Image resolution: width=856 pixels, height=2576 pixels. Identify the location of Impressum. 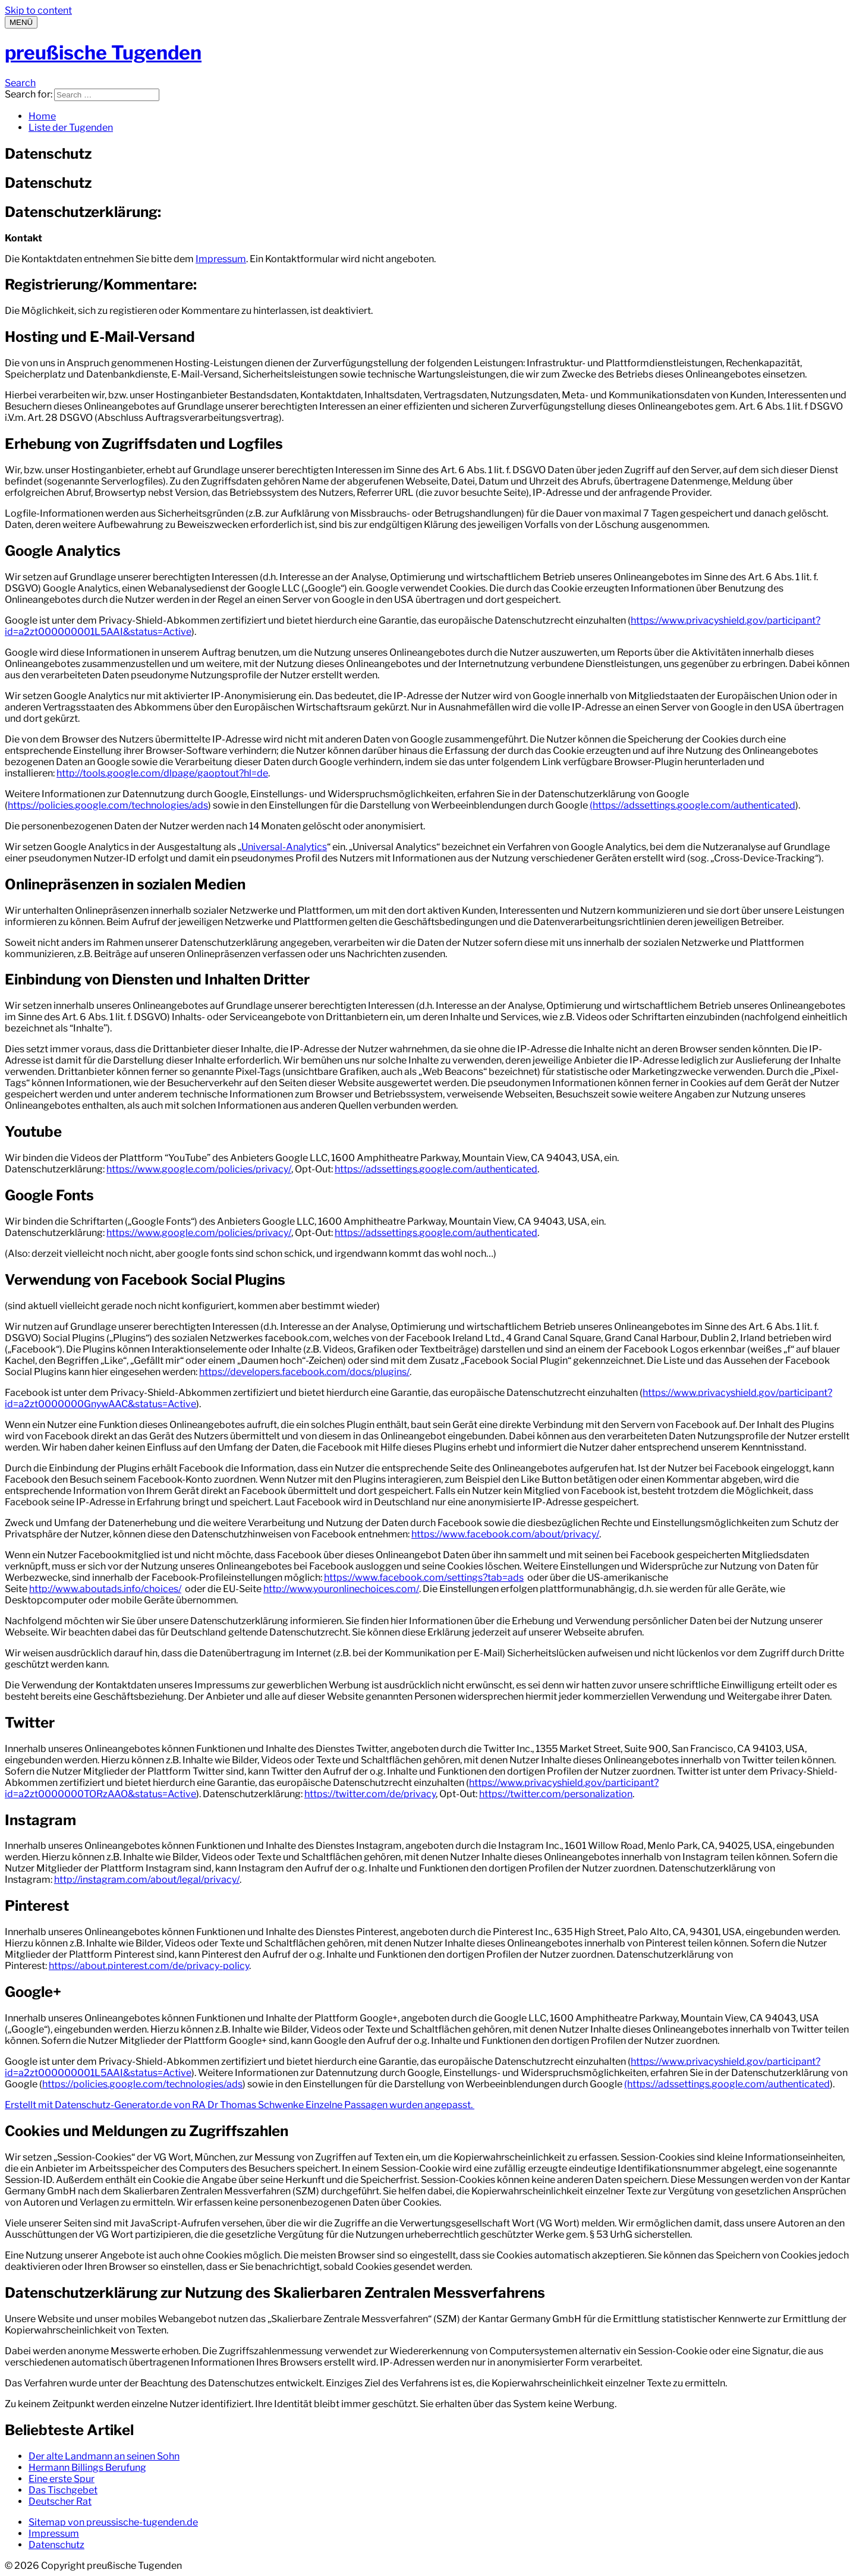
(221, 259).